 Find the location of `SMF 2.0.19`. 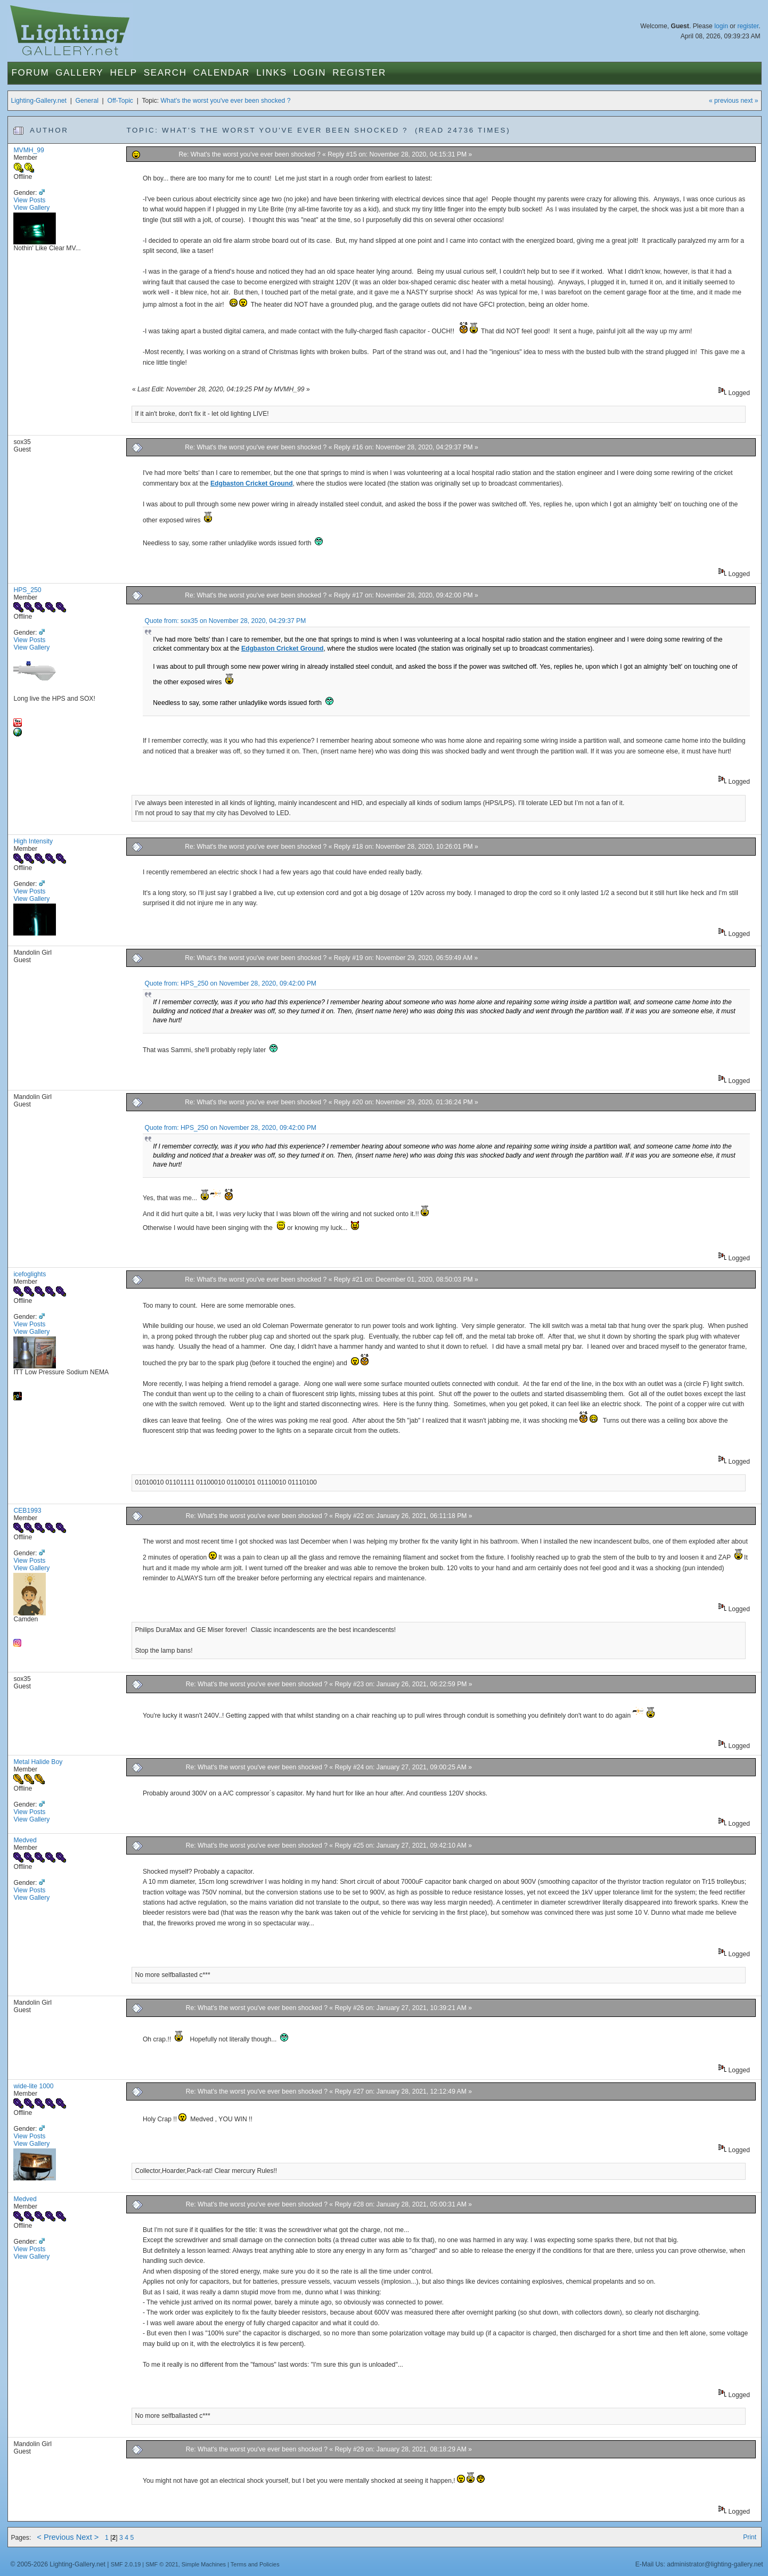

SMF 2.0.19 is located at coordinates (126, 2564).